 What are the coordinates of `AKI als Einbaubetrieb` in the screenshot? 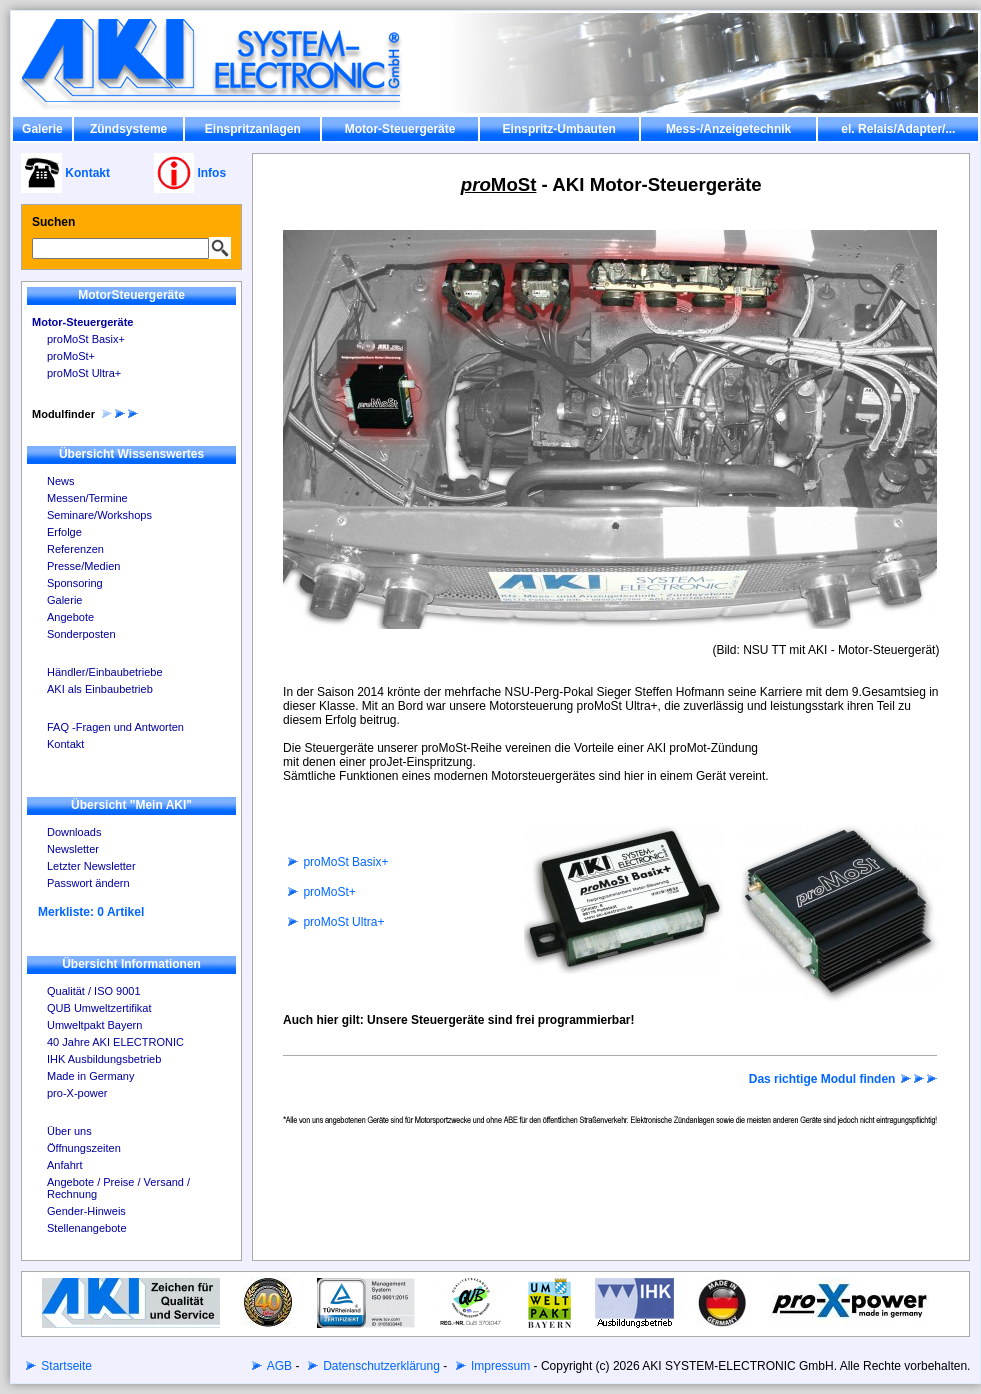 It's located at (100, 689).